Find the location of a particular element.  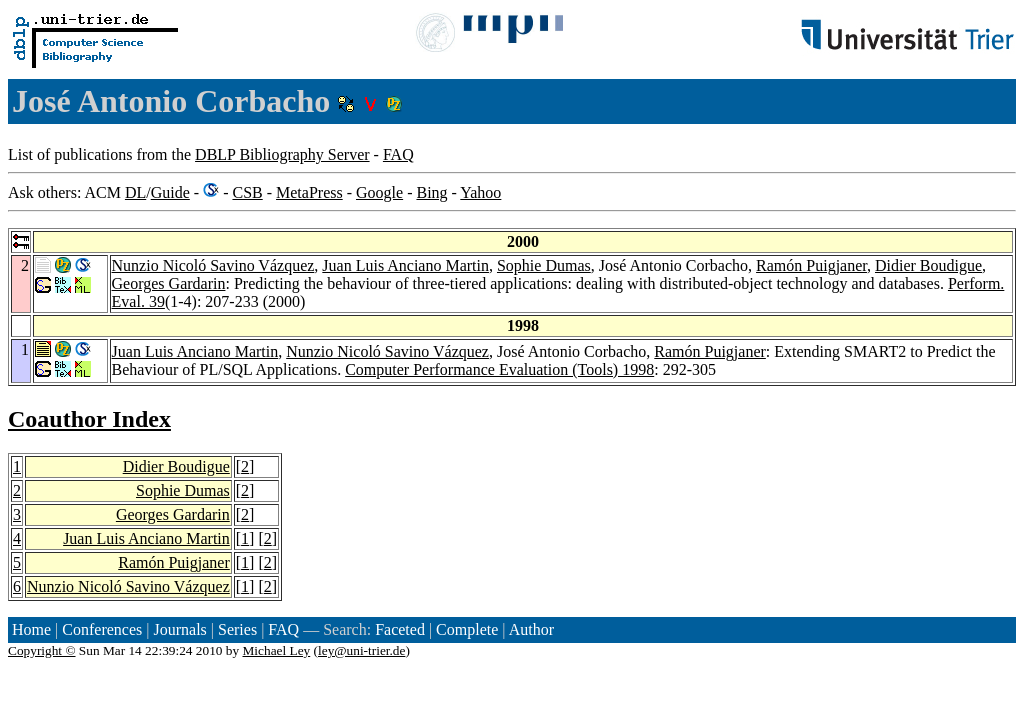

Conferences is located at coordinates (102, 629).